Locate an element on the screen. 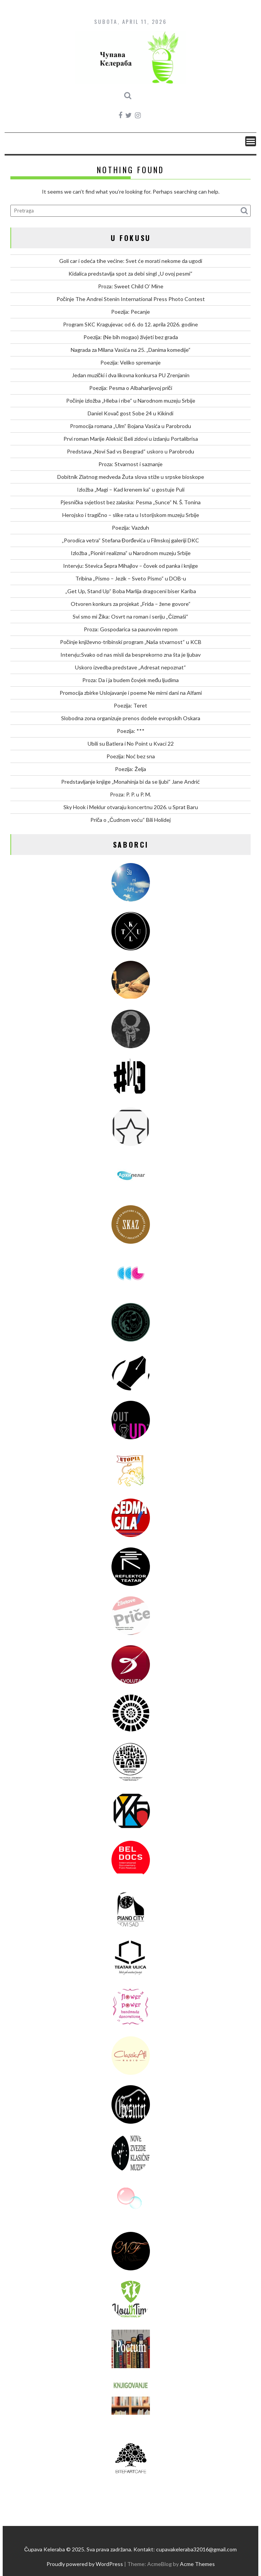 Image resolution: width=261 pixels, height=2576 pixels. Poezija: Veliko spremanje is located at coordinates (130, 362).